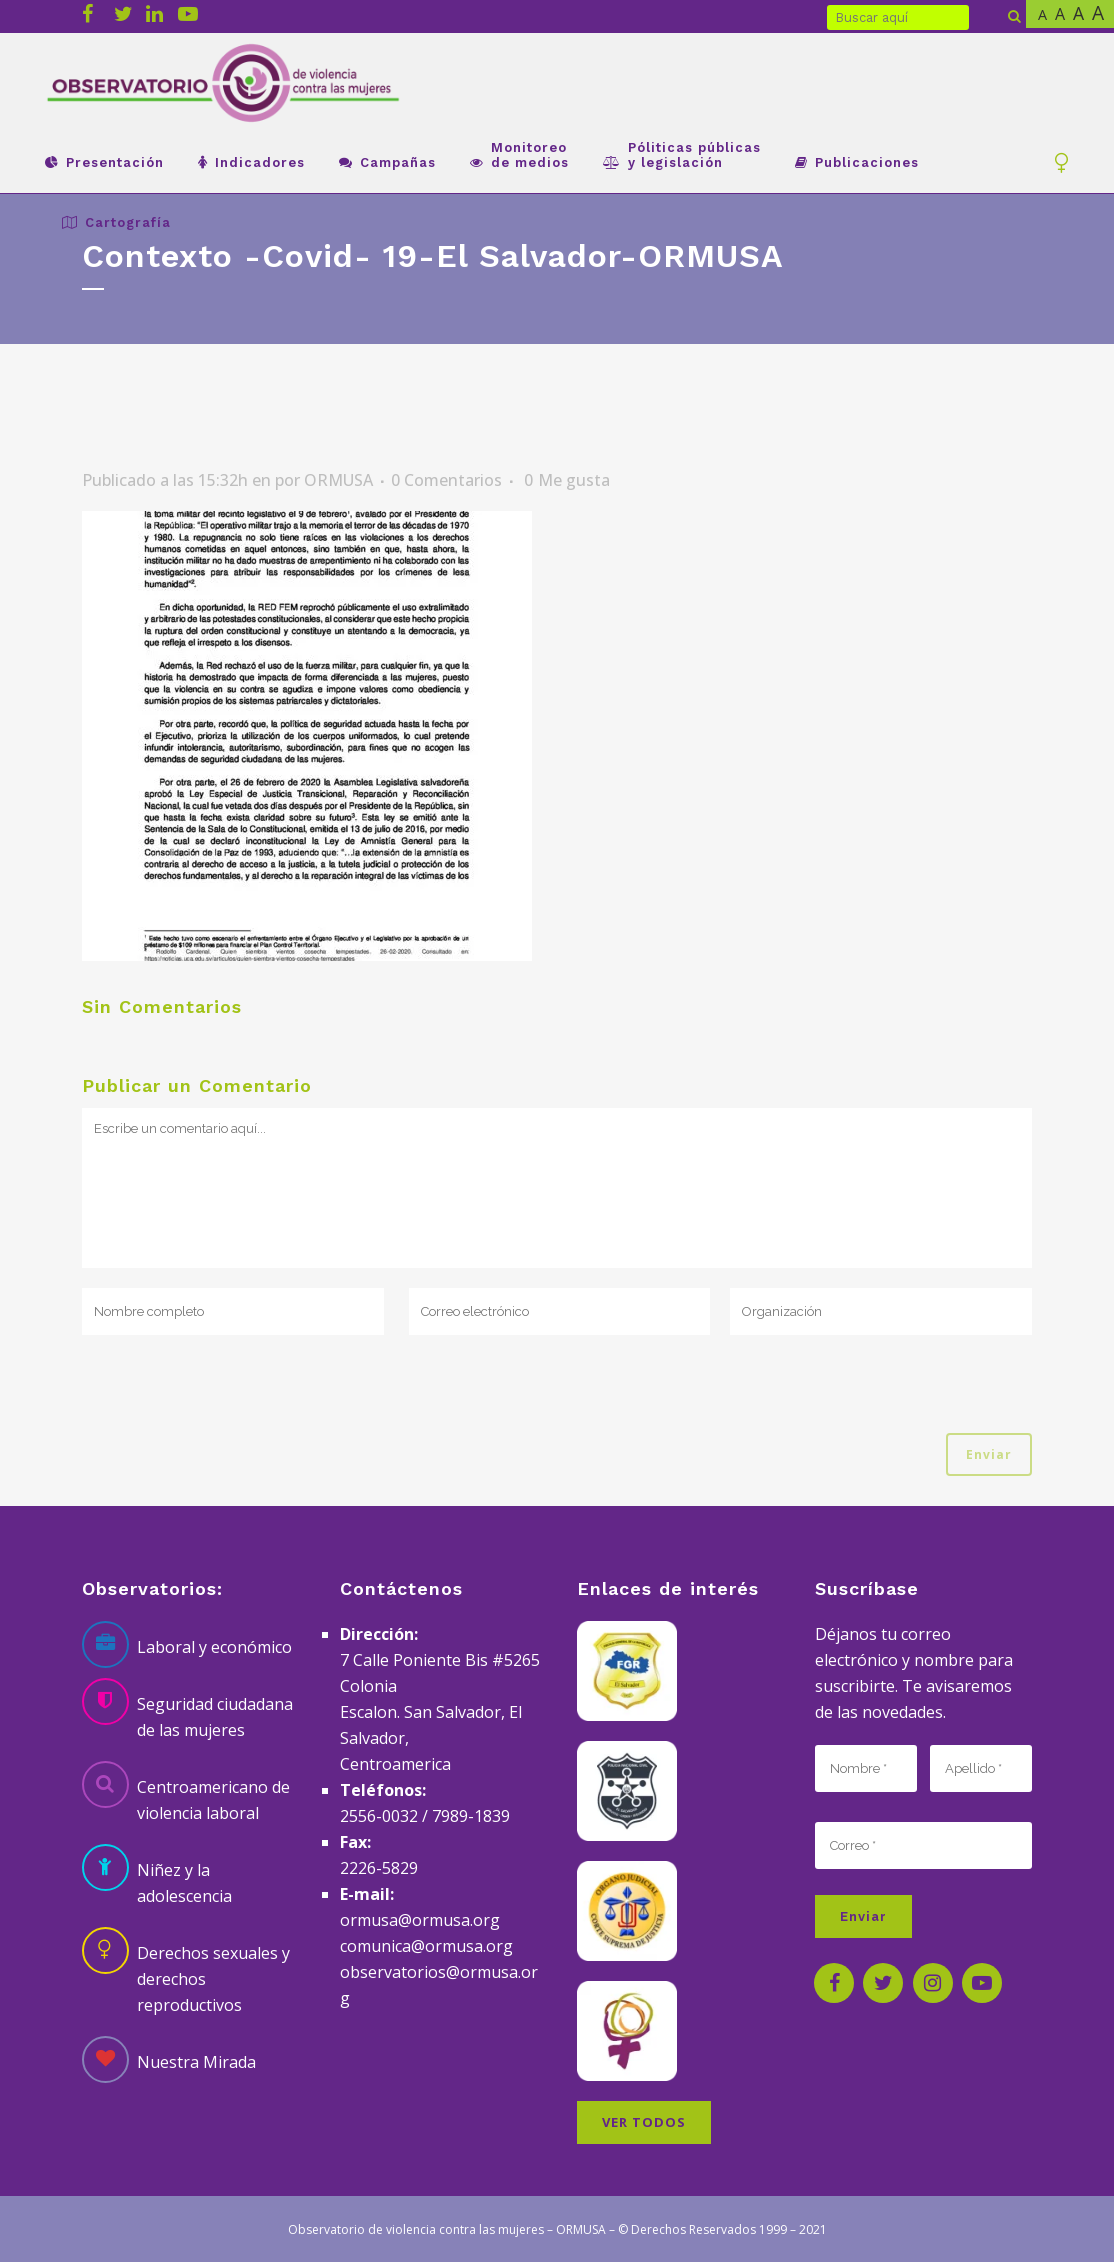  Describe the element at coordinates (426, 1946) in the screenshot. I see `comunica@ormusa.org` at that location.